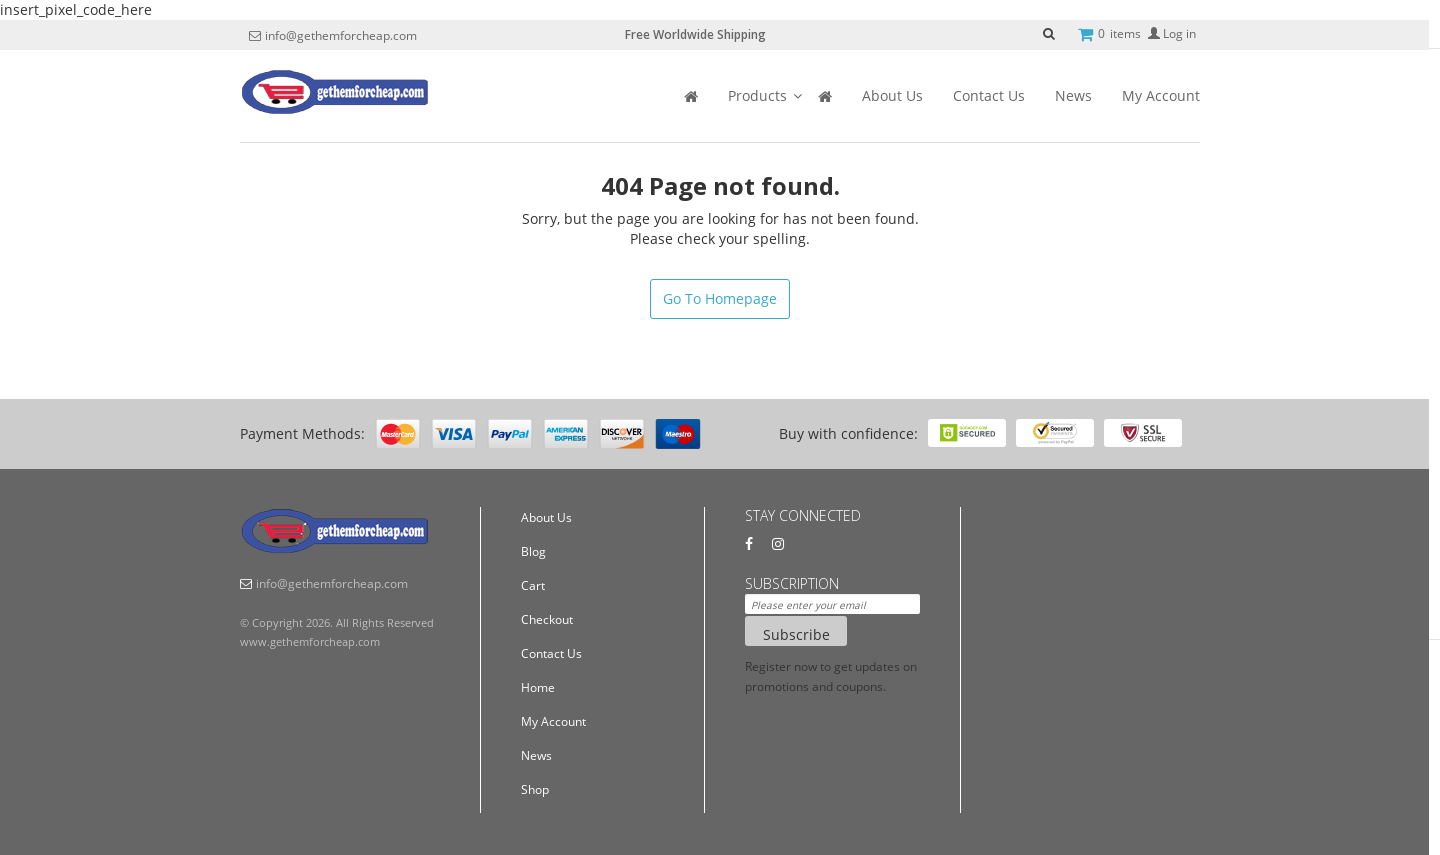  What do you see at coordinates (535, 789) in the screenshot?
I see `Shop` at bounding box center [535, 789].